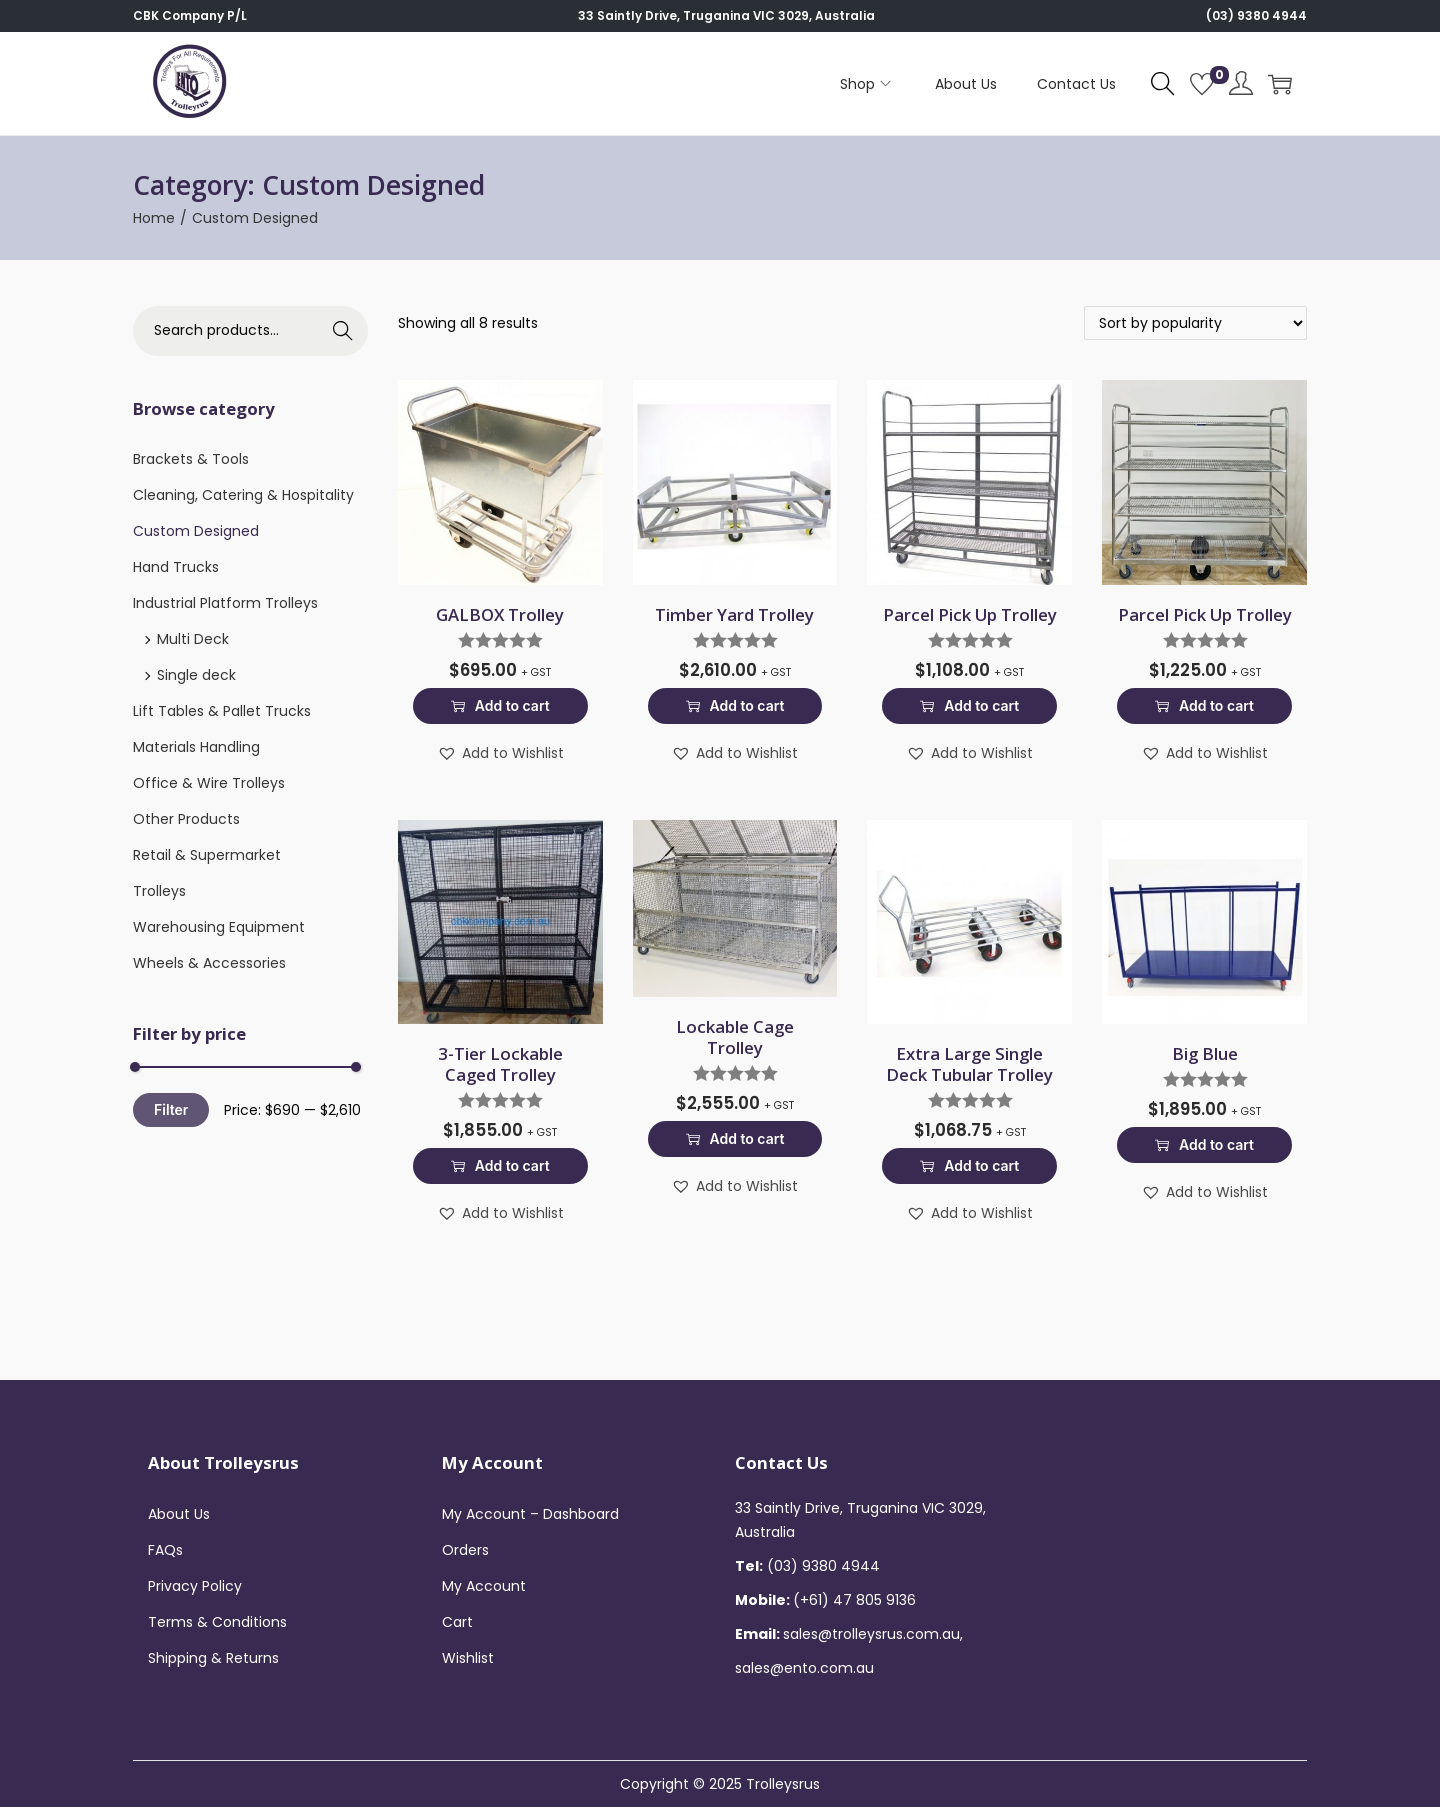 The height and width of the screenshot is (1807, 1440). What do you see at coordinates (196, 675) in the screenshot?
I see `Single deck` at bounding box center [196, 675].